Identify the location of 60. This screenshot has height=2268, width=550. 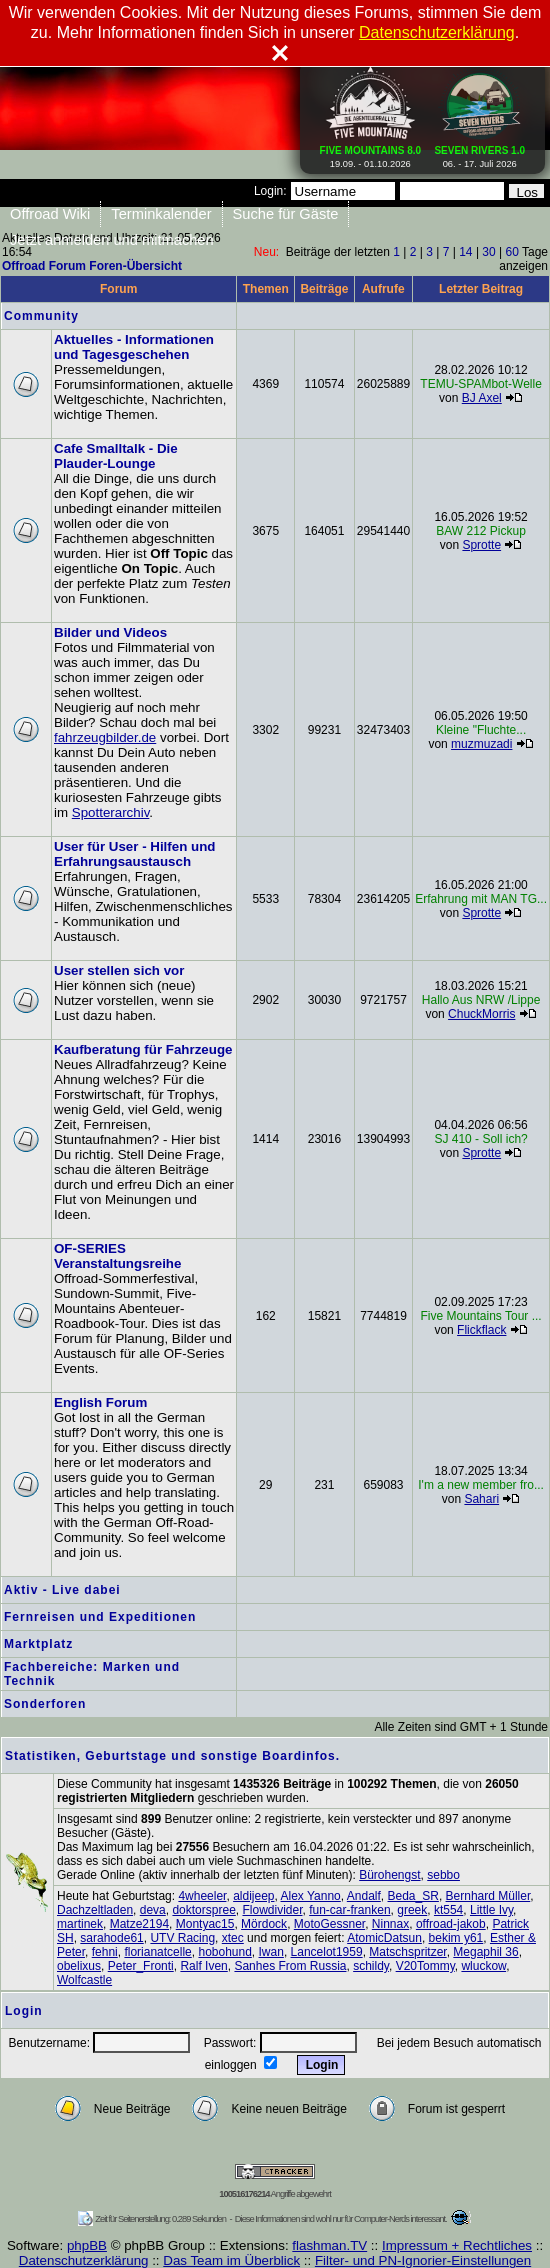
(512, 252).